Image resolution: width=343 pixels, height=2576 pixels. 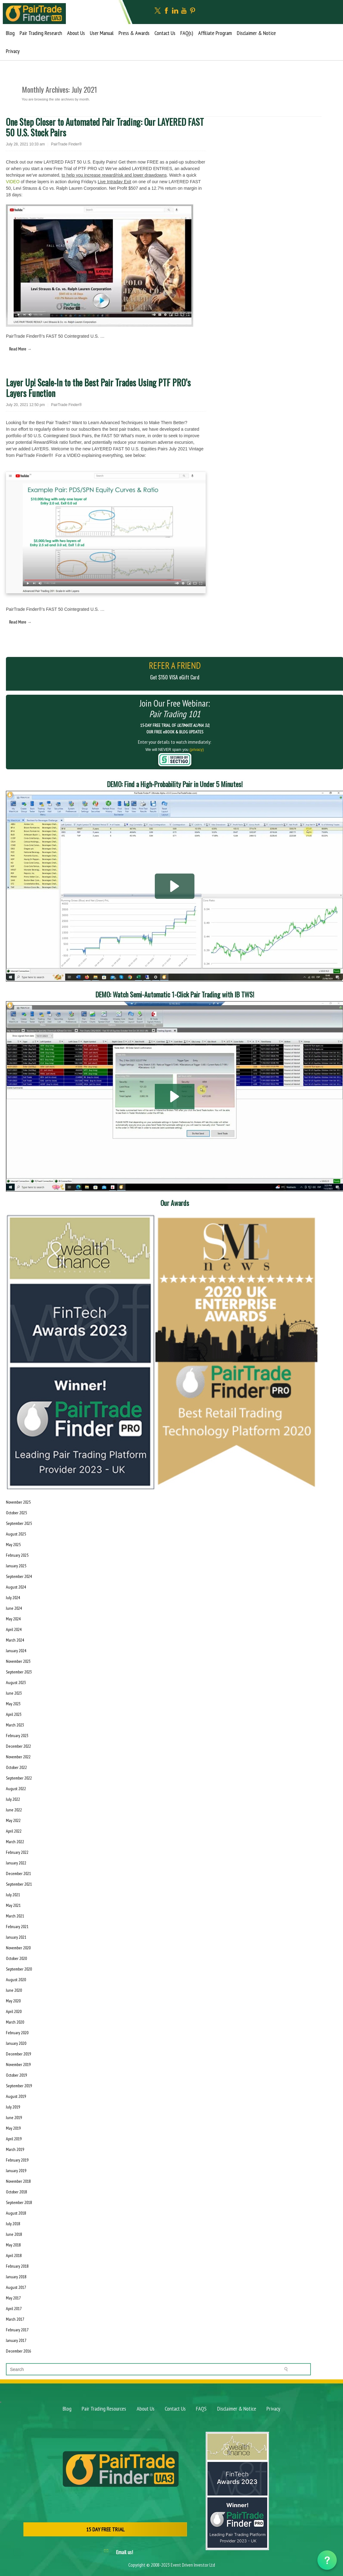 I want to click on February 2023, so click(x=17, y=1735).